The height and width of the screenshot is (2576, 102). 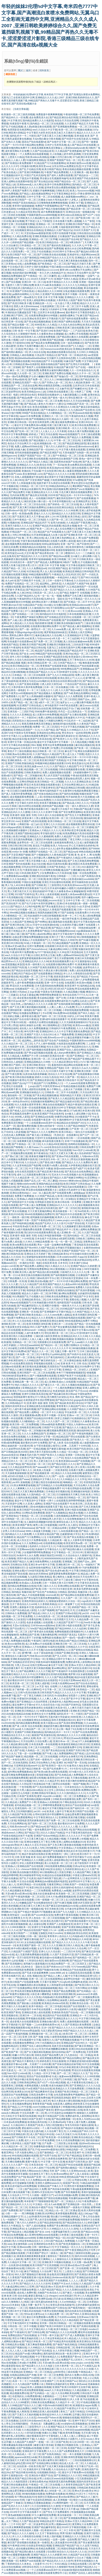 What do you see at coordinates (61, 1430) in the screenshot?
I see `樱花视频免费观看高清资源` at bounding box center [61, 1430].